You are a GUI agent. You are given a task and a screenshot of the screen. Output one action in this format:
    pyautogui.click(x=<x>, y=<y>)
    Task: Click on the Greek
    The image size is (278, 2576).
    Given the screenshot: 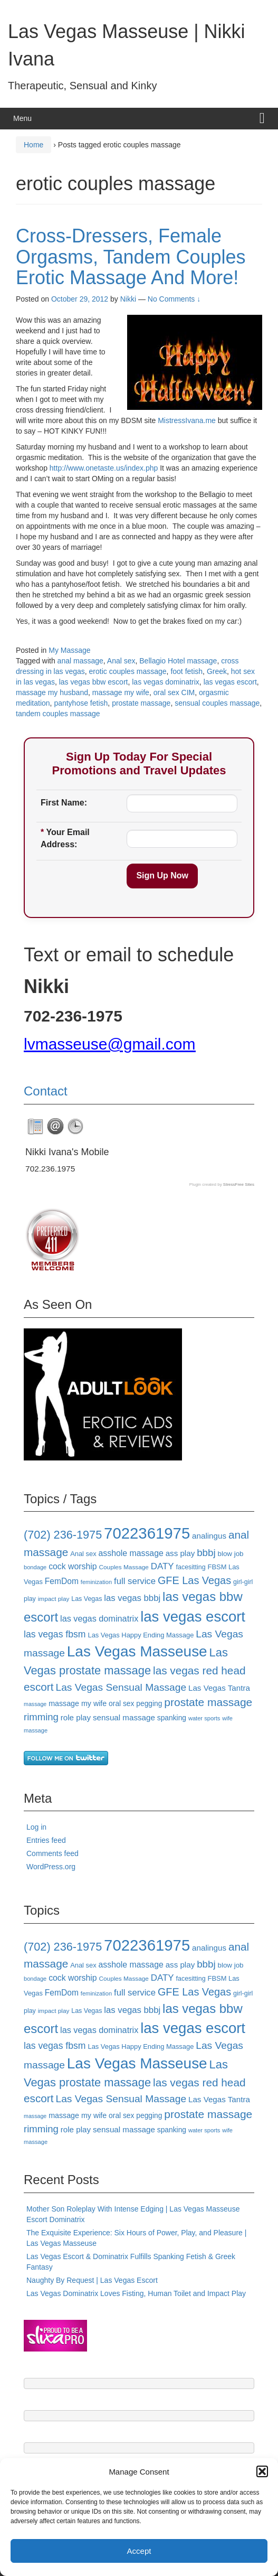 What is the action you would take?
    pyautogui.click(x=217, y=671)
    